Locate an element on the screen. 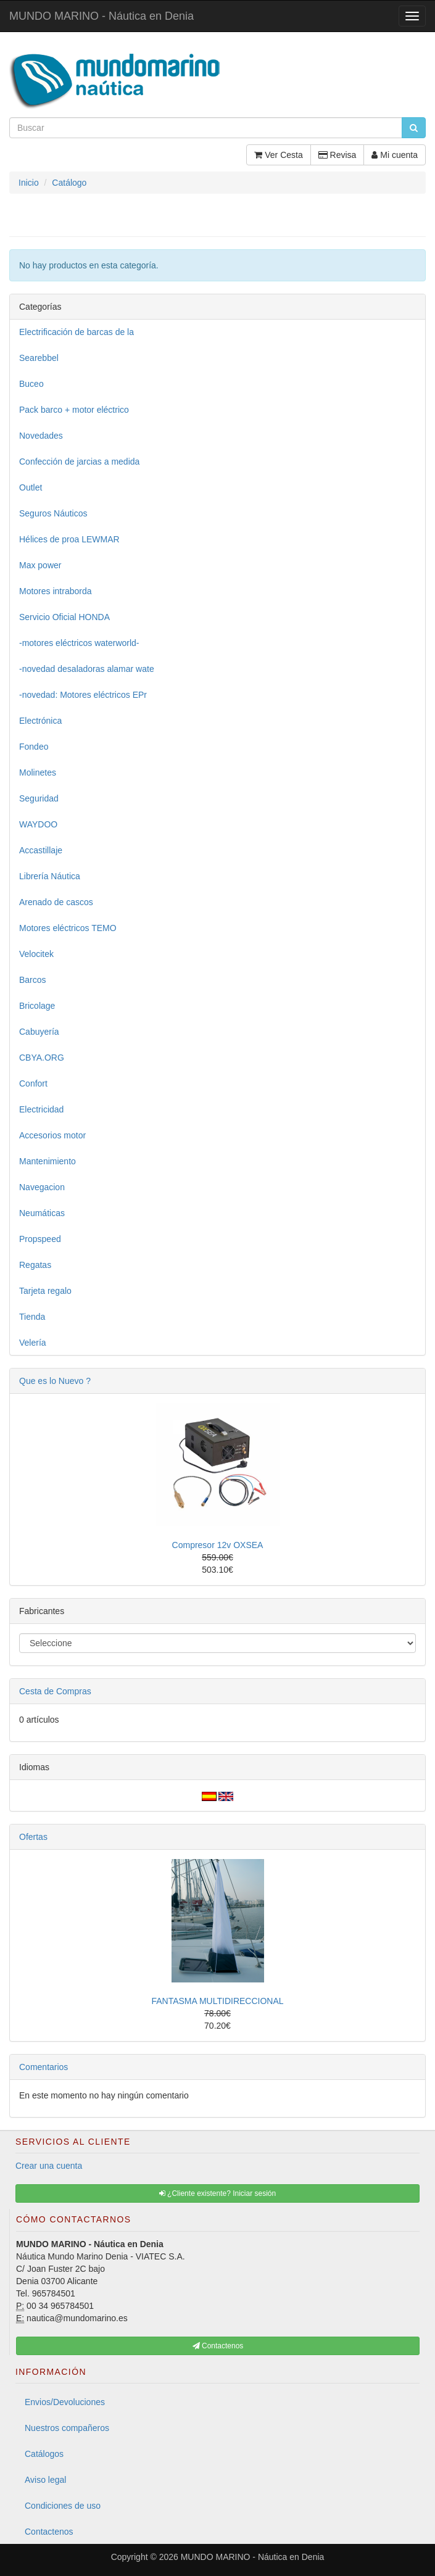  Mi cuenta is located at coordinates (394, 155).